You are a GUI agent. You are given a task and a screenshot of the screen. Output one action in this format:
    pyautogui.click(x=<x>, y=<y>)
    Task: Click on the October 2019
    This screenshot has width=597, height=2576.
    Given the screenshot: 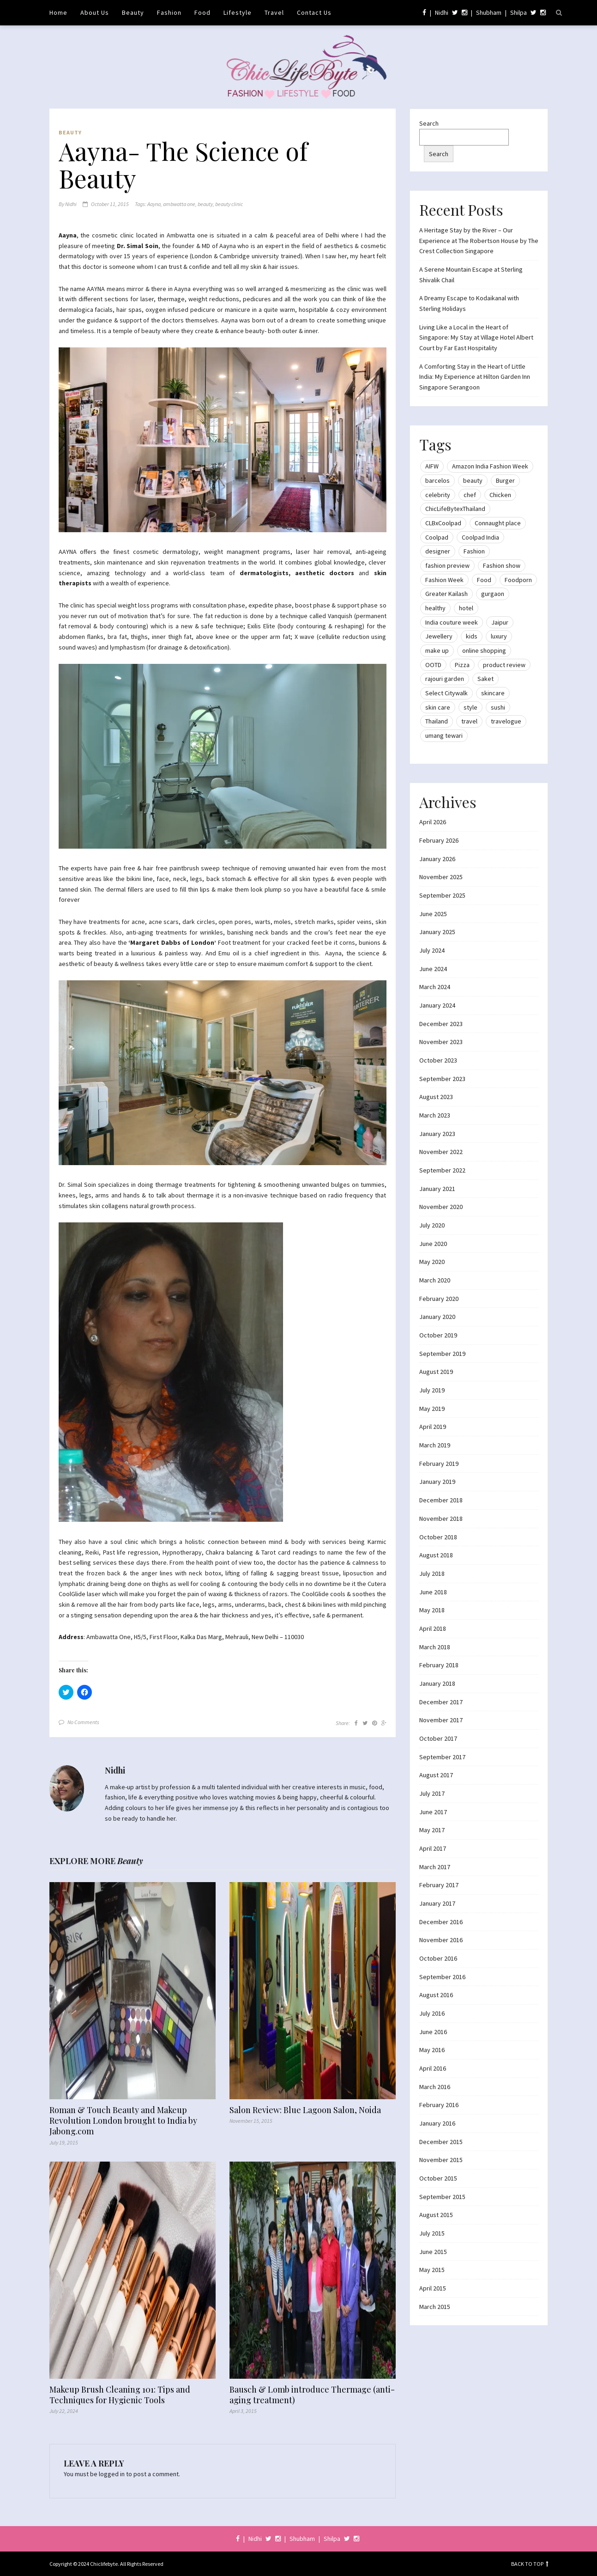 What is the action you would take?
    pyautogui.click(x=438, y=1335)
    